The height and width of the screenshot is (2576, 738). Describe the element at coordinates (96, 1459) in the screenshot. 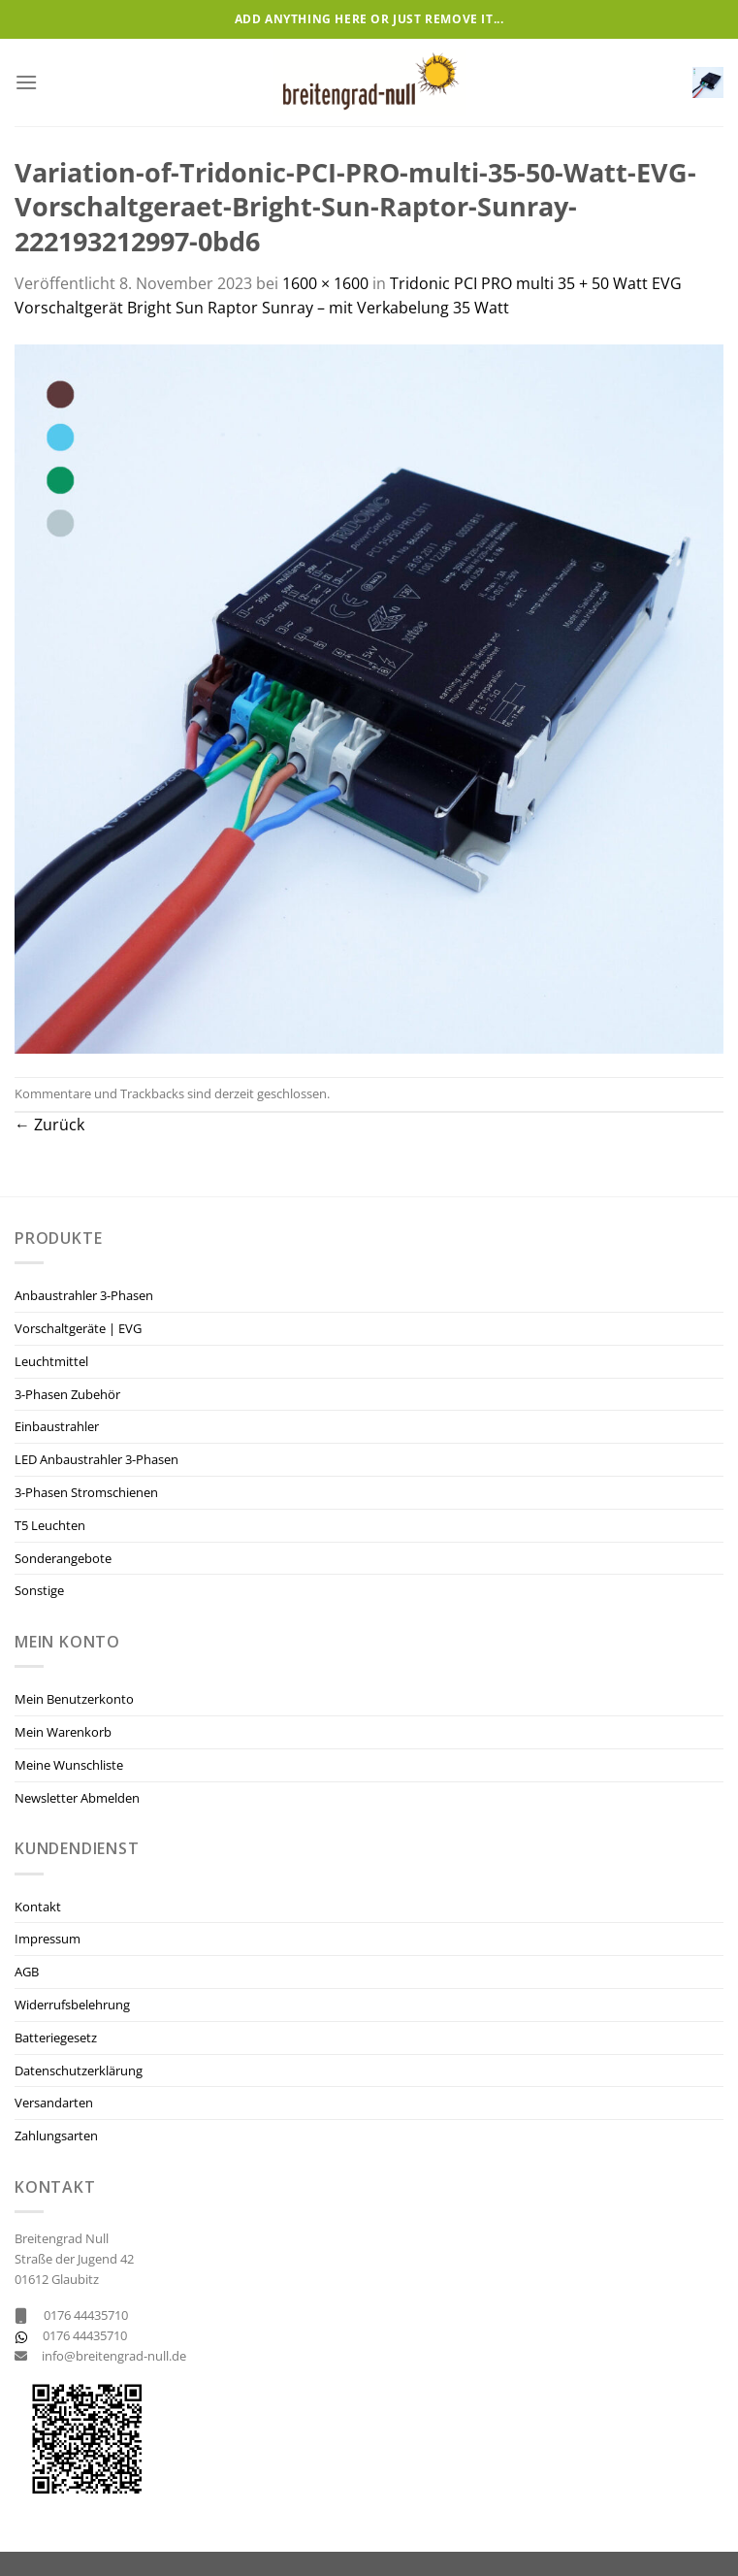

I see `LED Anbaustrahler 3-Phasen` at that location.